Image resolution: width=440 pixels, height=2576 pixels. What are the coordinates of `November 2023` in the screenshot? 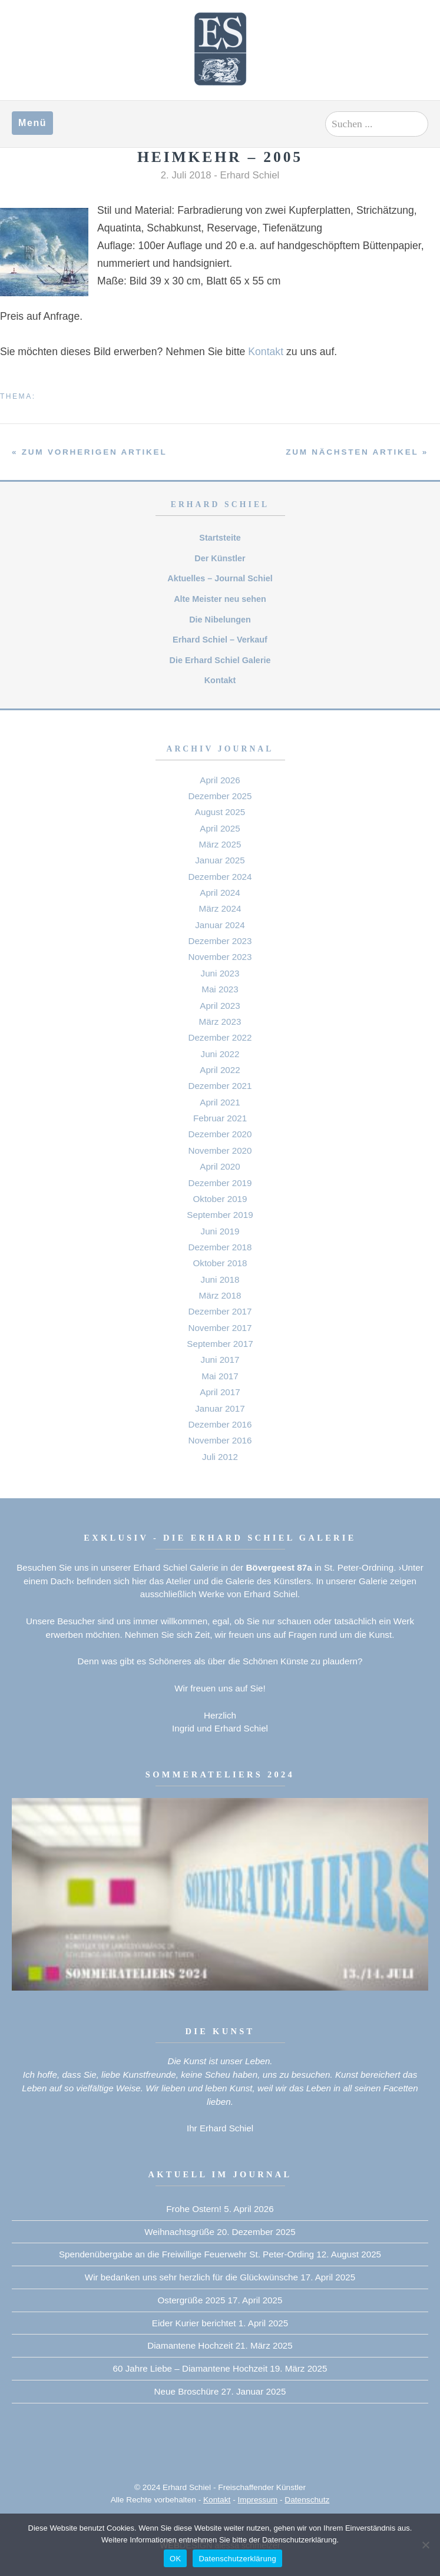 It's located at (220, 957).